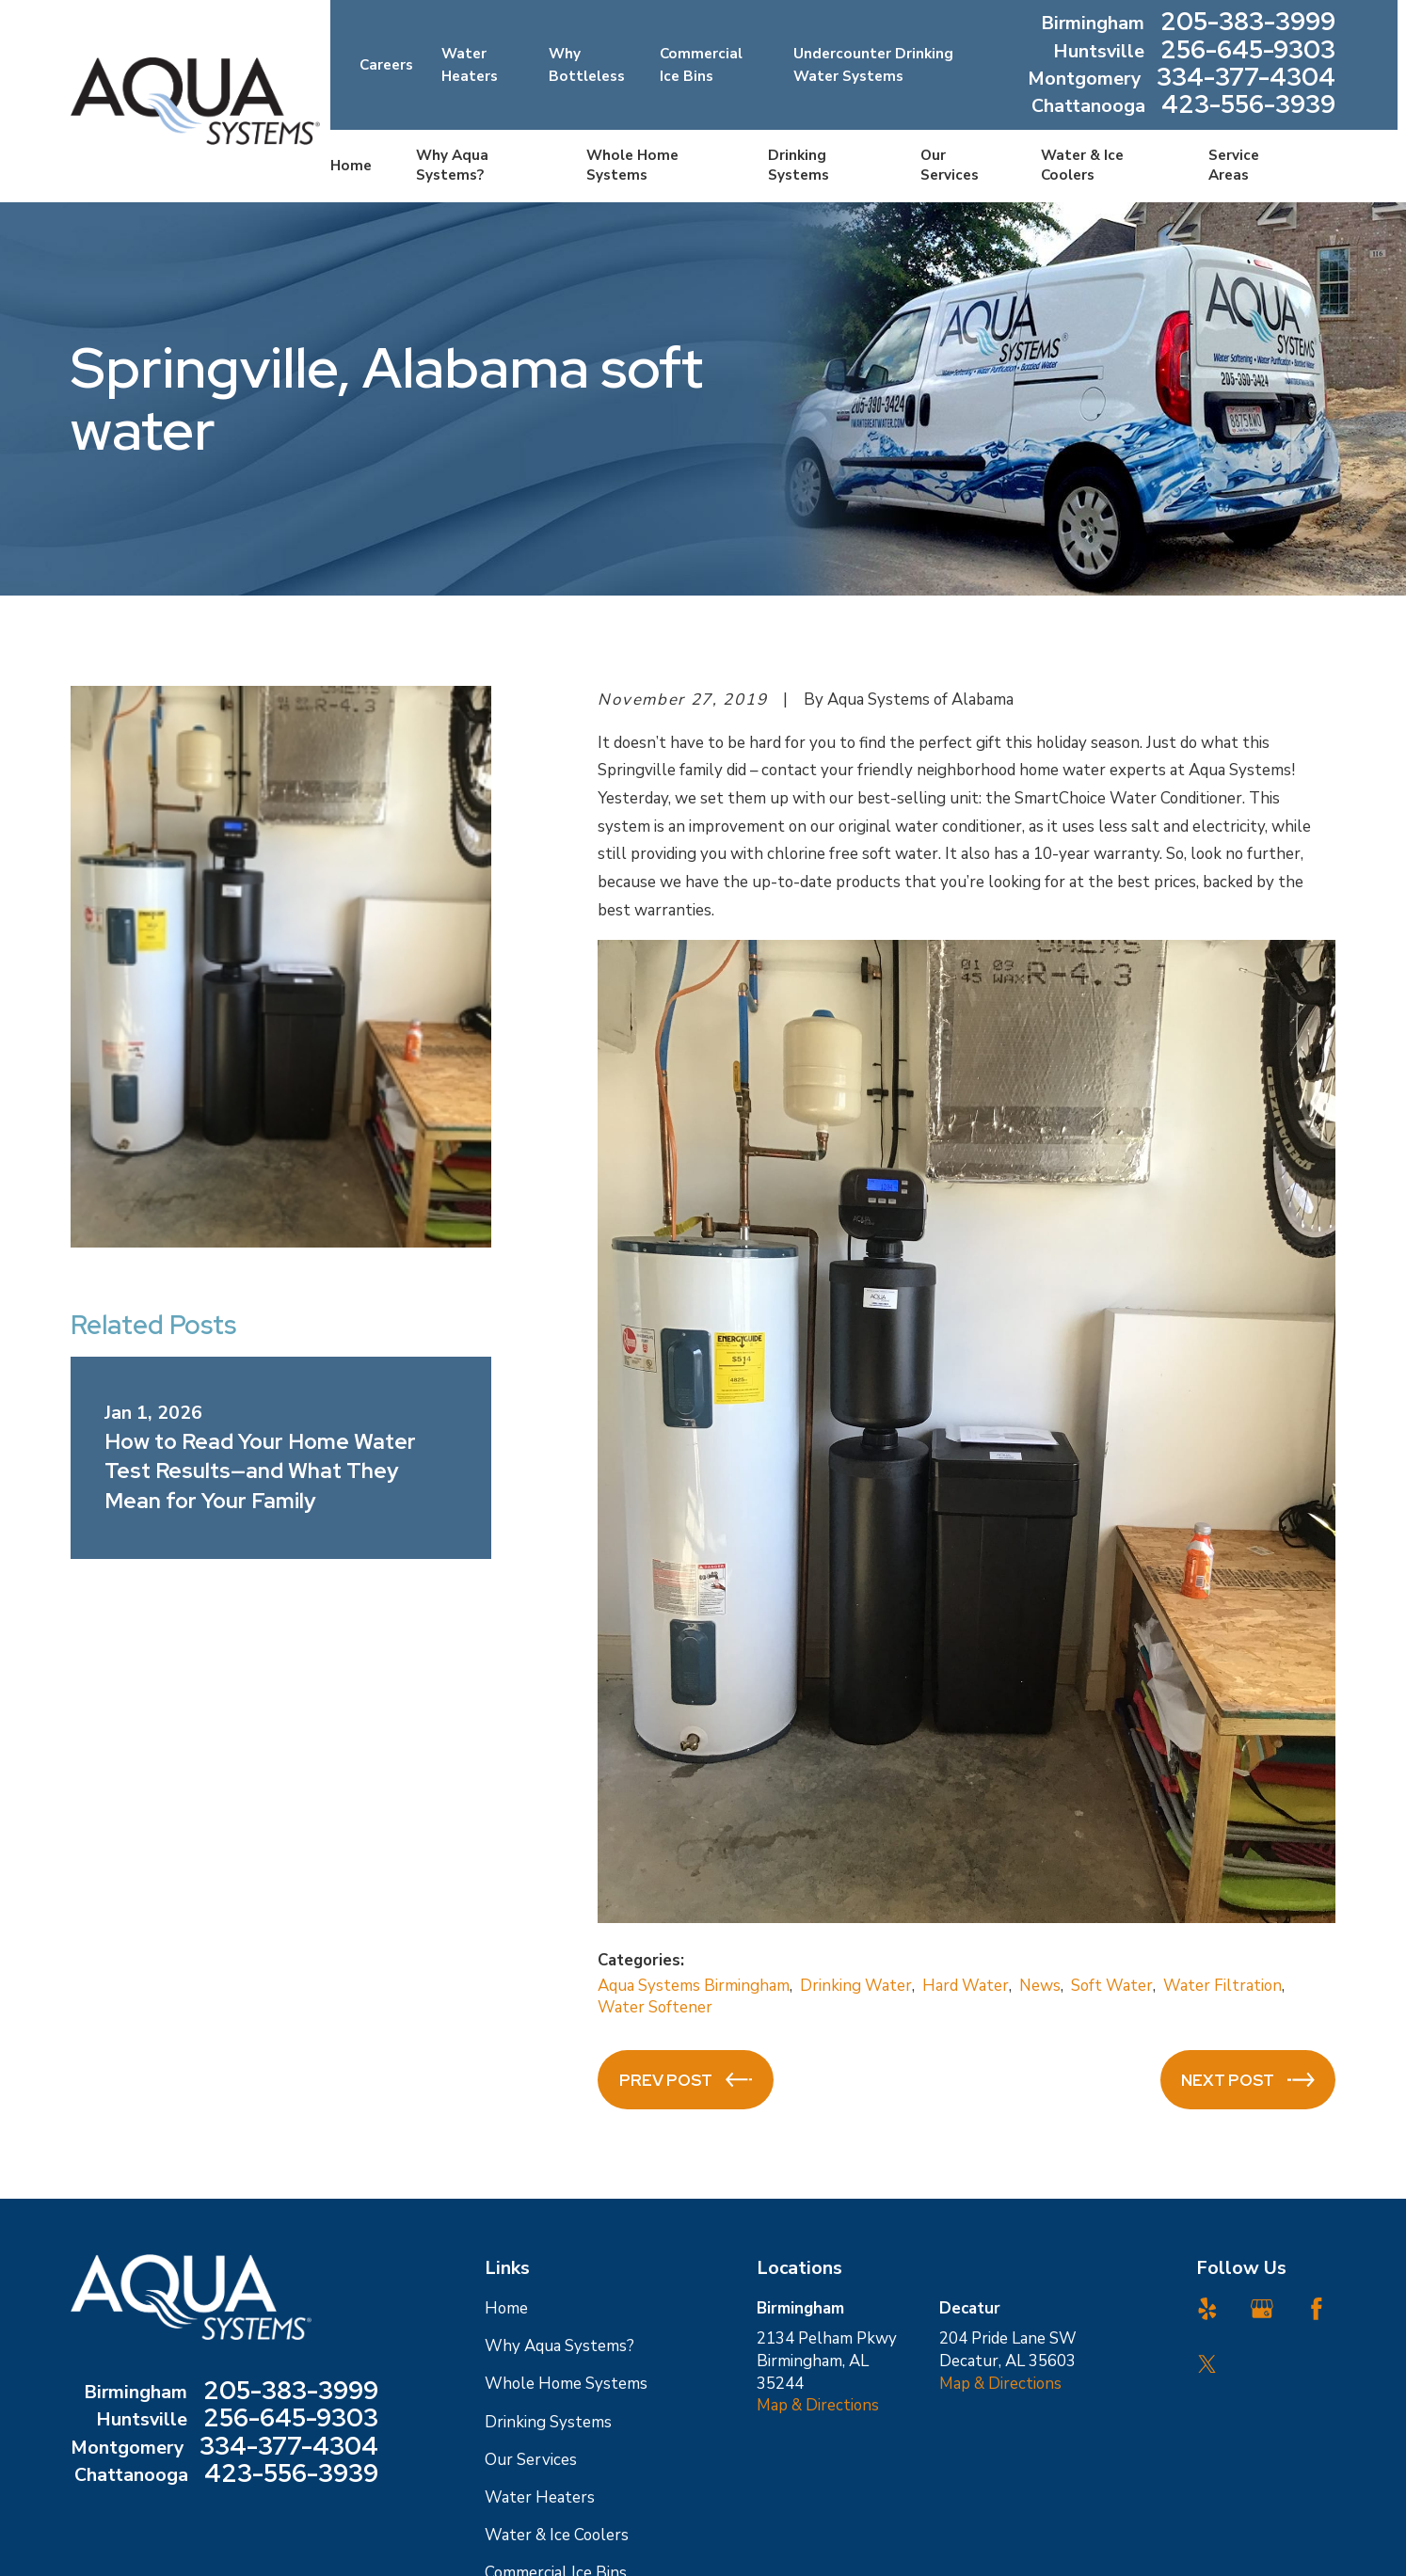 This screenshot has width=1406, height=2576. What do you see at coordinates (351, 165) in the screenshot?
I see `Home [menuitem]` at bounding box center [351, 165].